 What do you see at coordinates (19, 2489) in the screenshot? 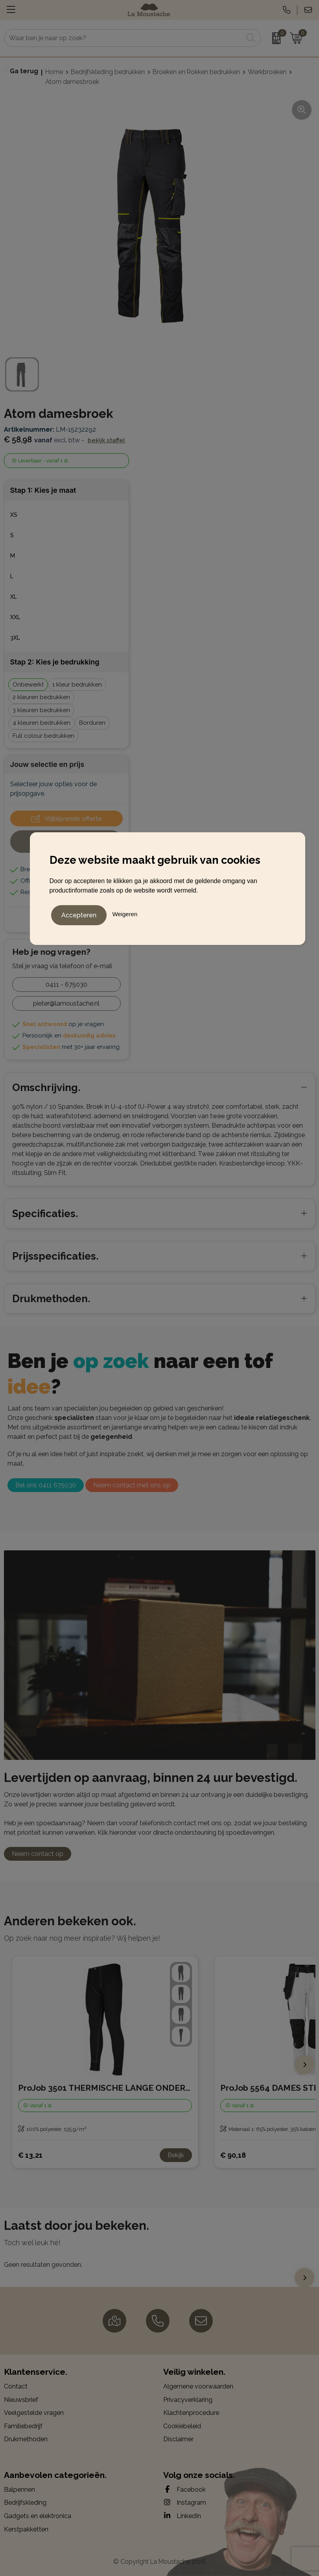
I see `Balpennen` at bounding box center [19, 2489].